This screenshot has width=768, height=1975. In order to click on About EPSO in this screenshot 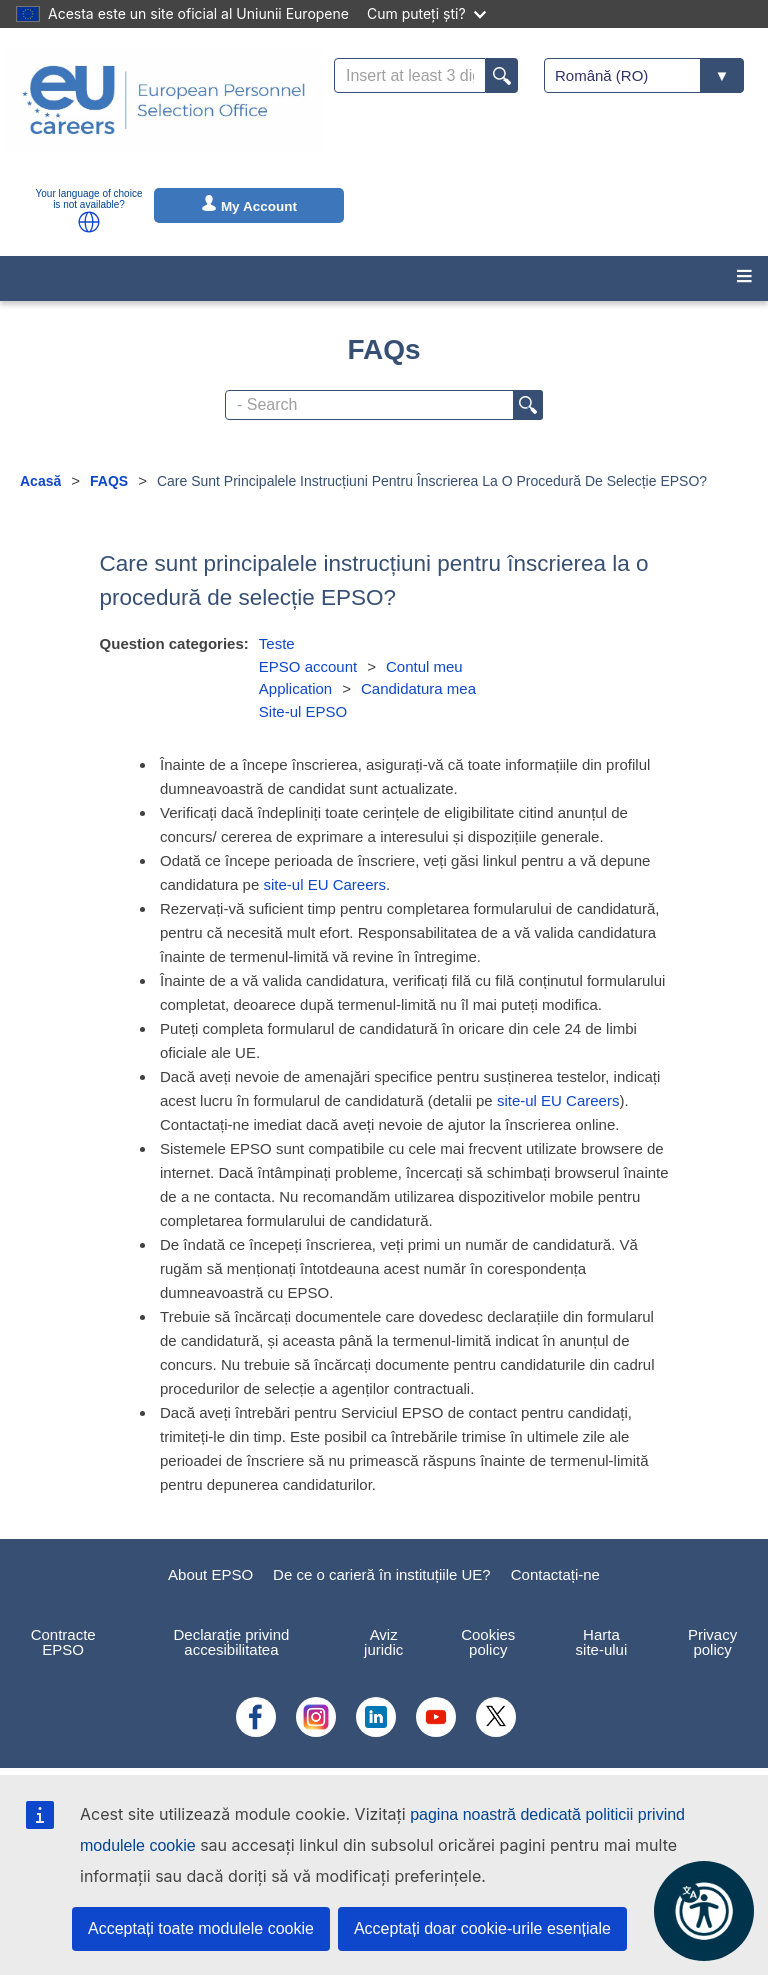, I will do `click(210, 1574)`.